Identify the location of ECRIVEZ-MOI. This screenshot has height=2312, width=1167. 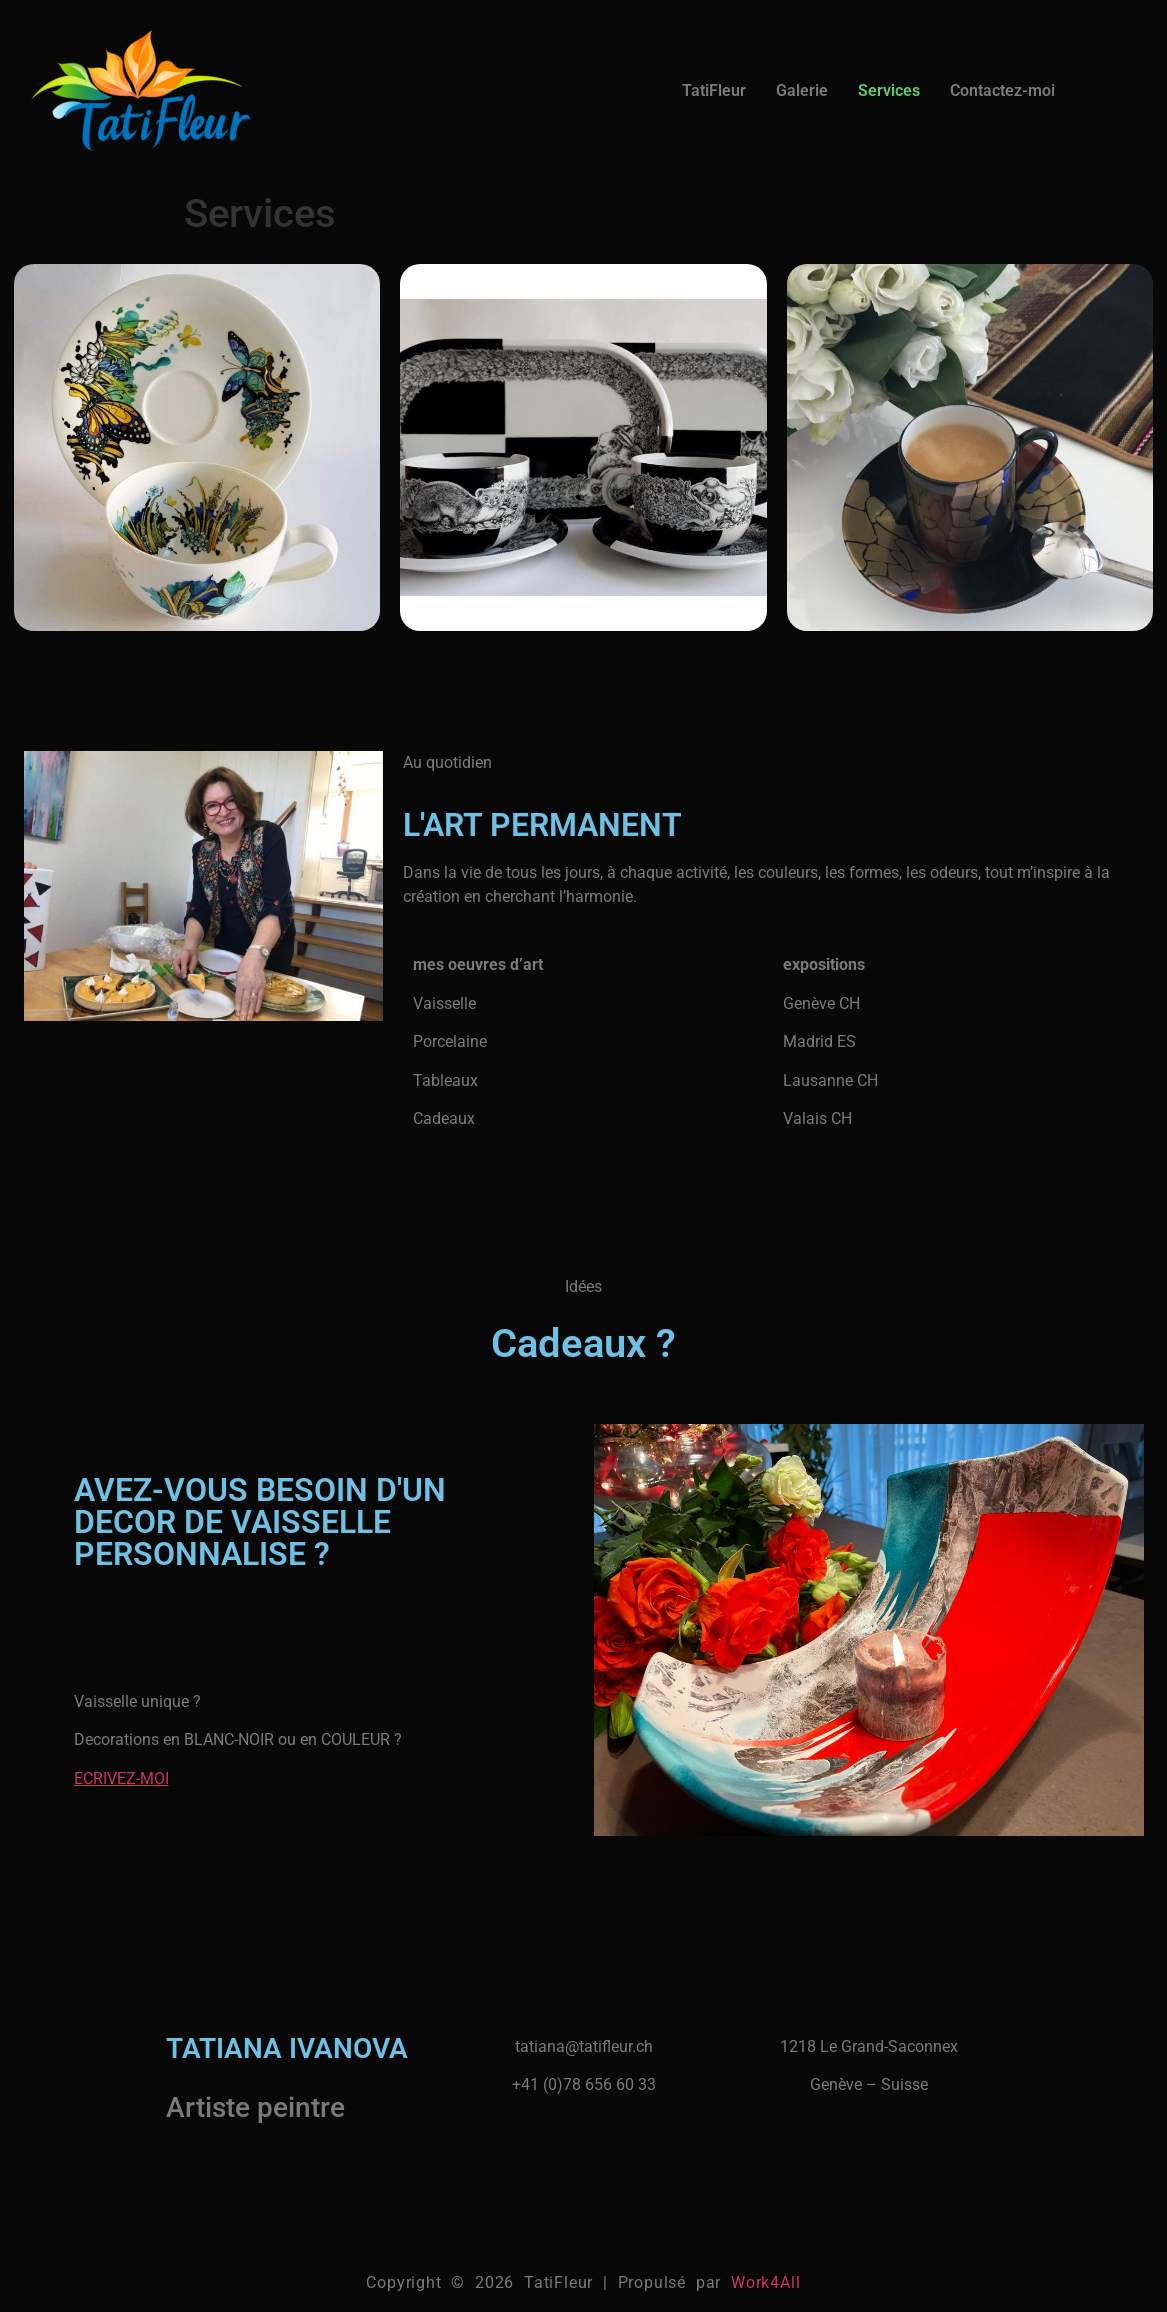
(121, 1778).